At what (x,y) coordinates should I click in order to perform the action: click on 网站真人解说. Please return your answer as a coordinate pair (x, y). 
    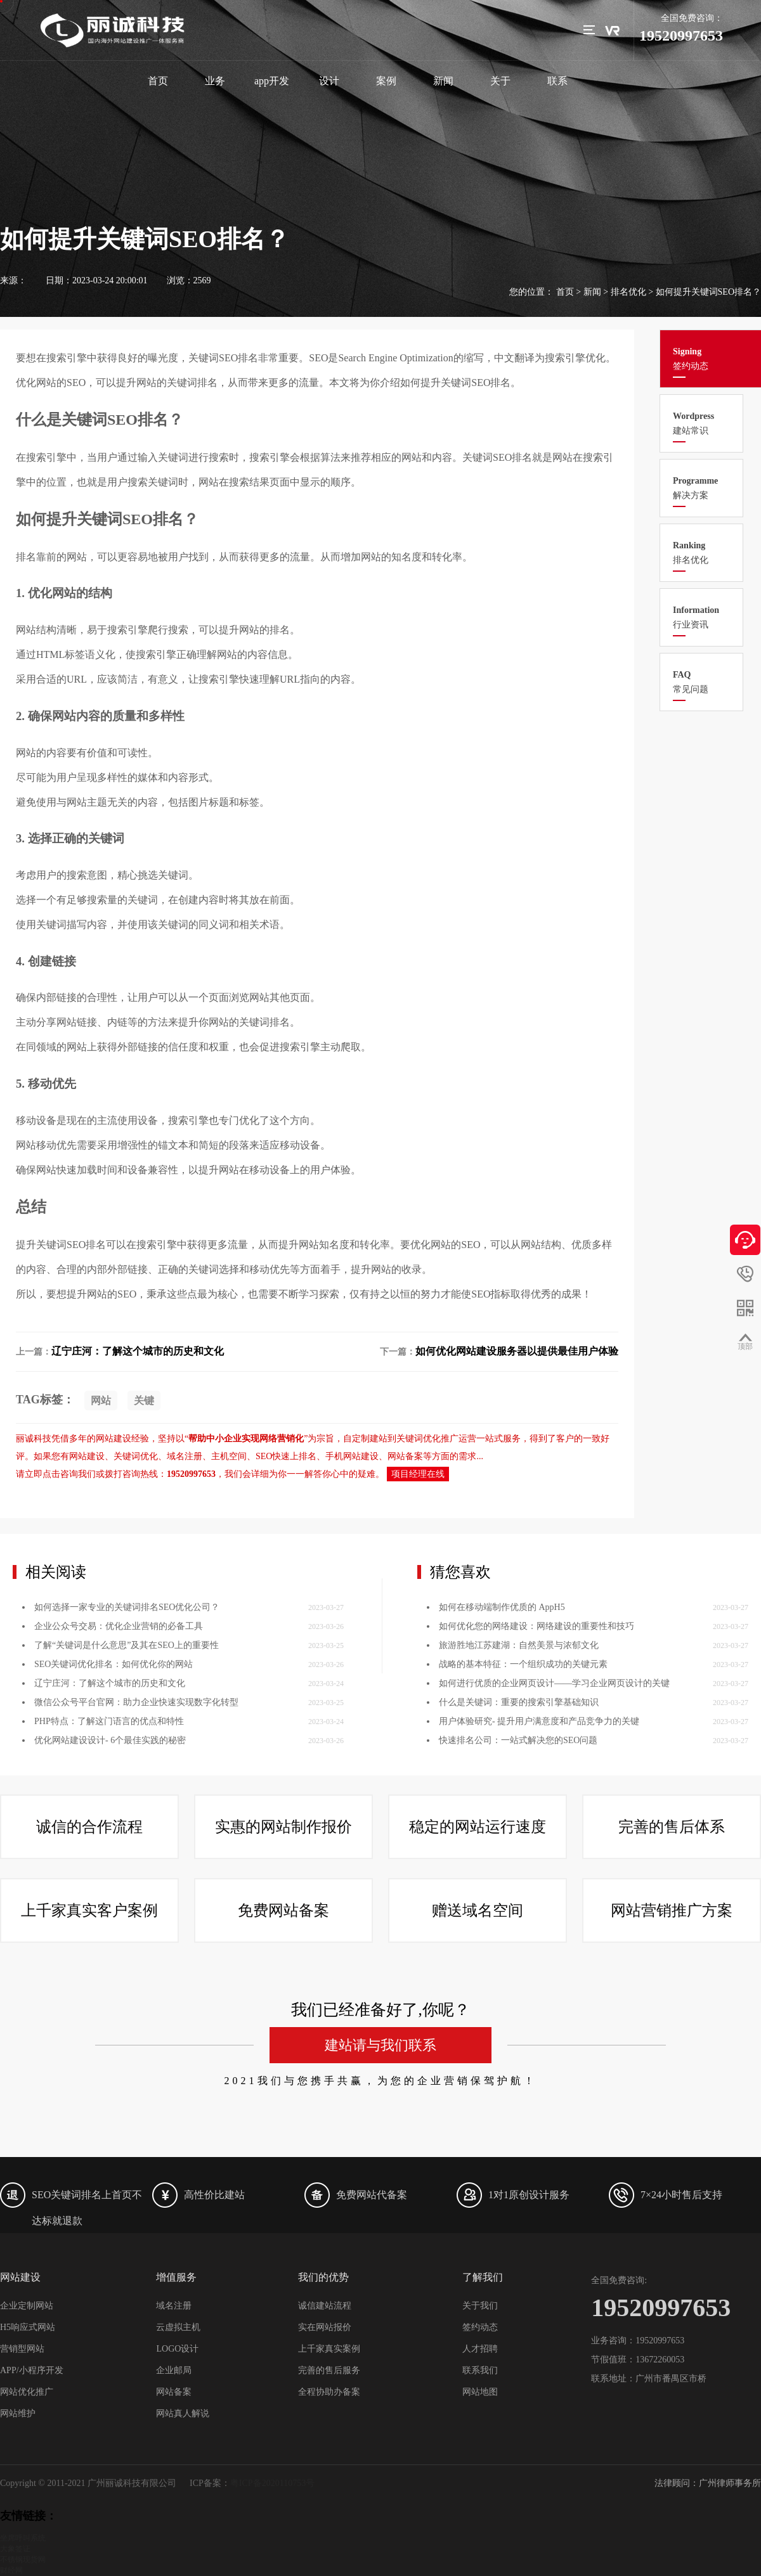
    Looking at the image, I should click on (182, 2413).